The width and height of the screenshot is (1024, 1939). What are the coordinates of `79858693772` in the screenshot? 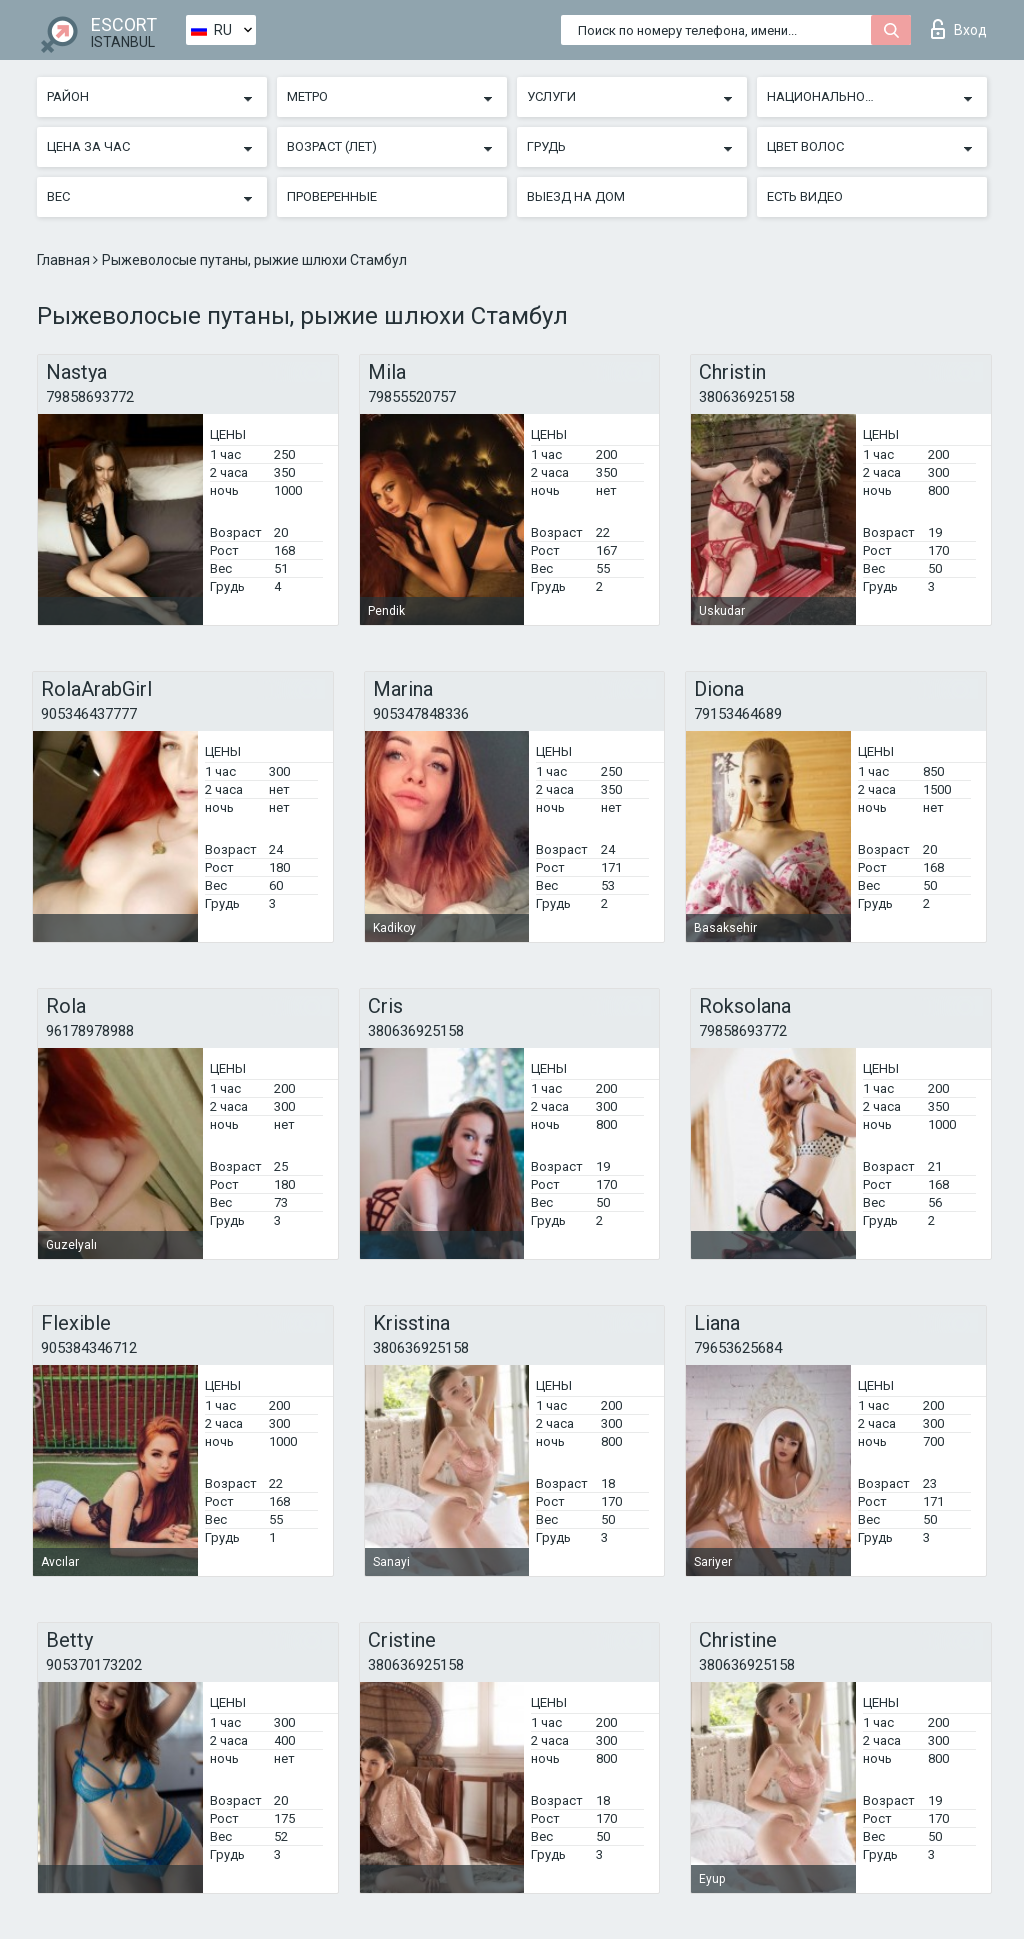 It's located at (90, 397).